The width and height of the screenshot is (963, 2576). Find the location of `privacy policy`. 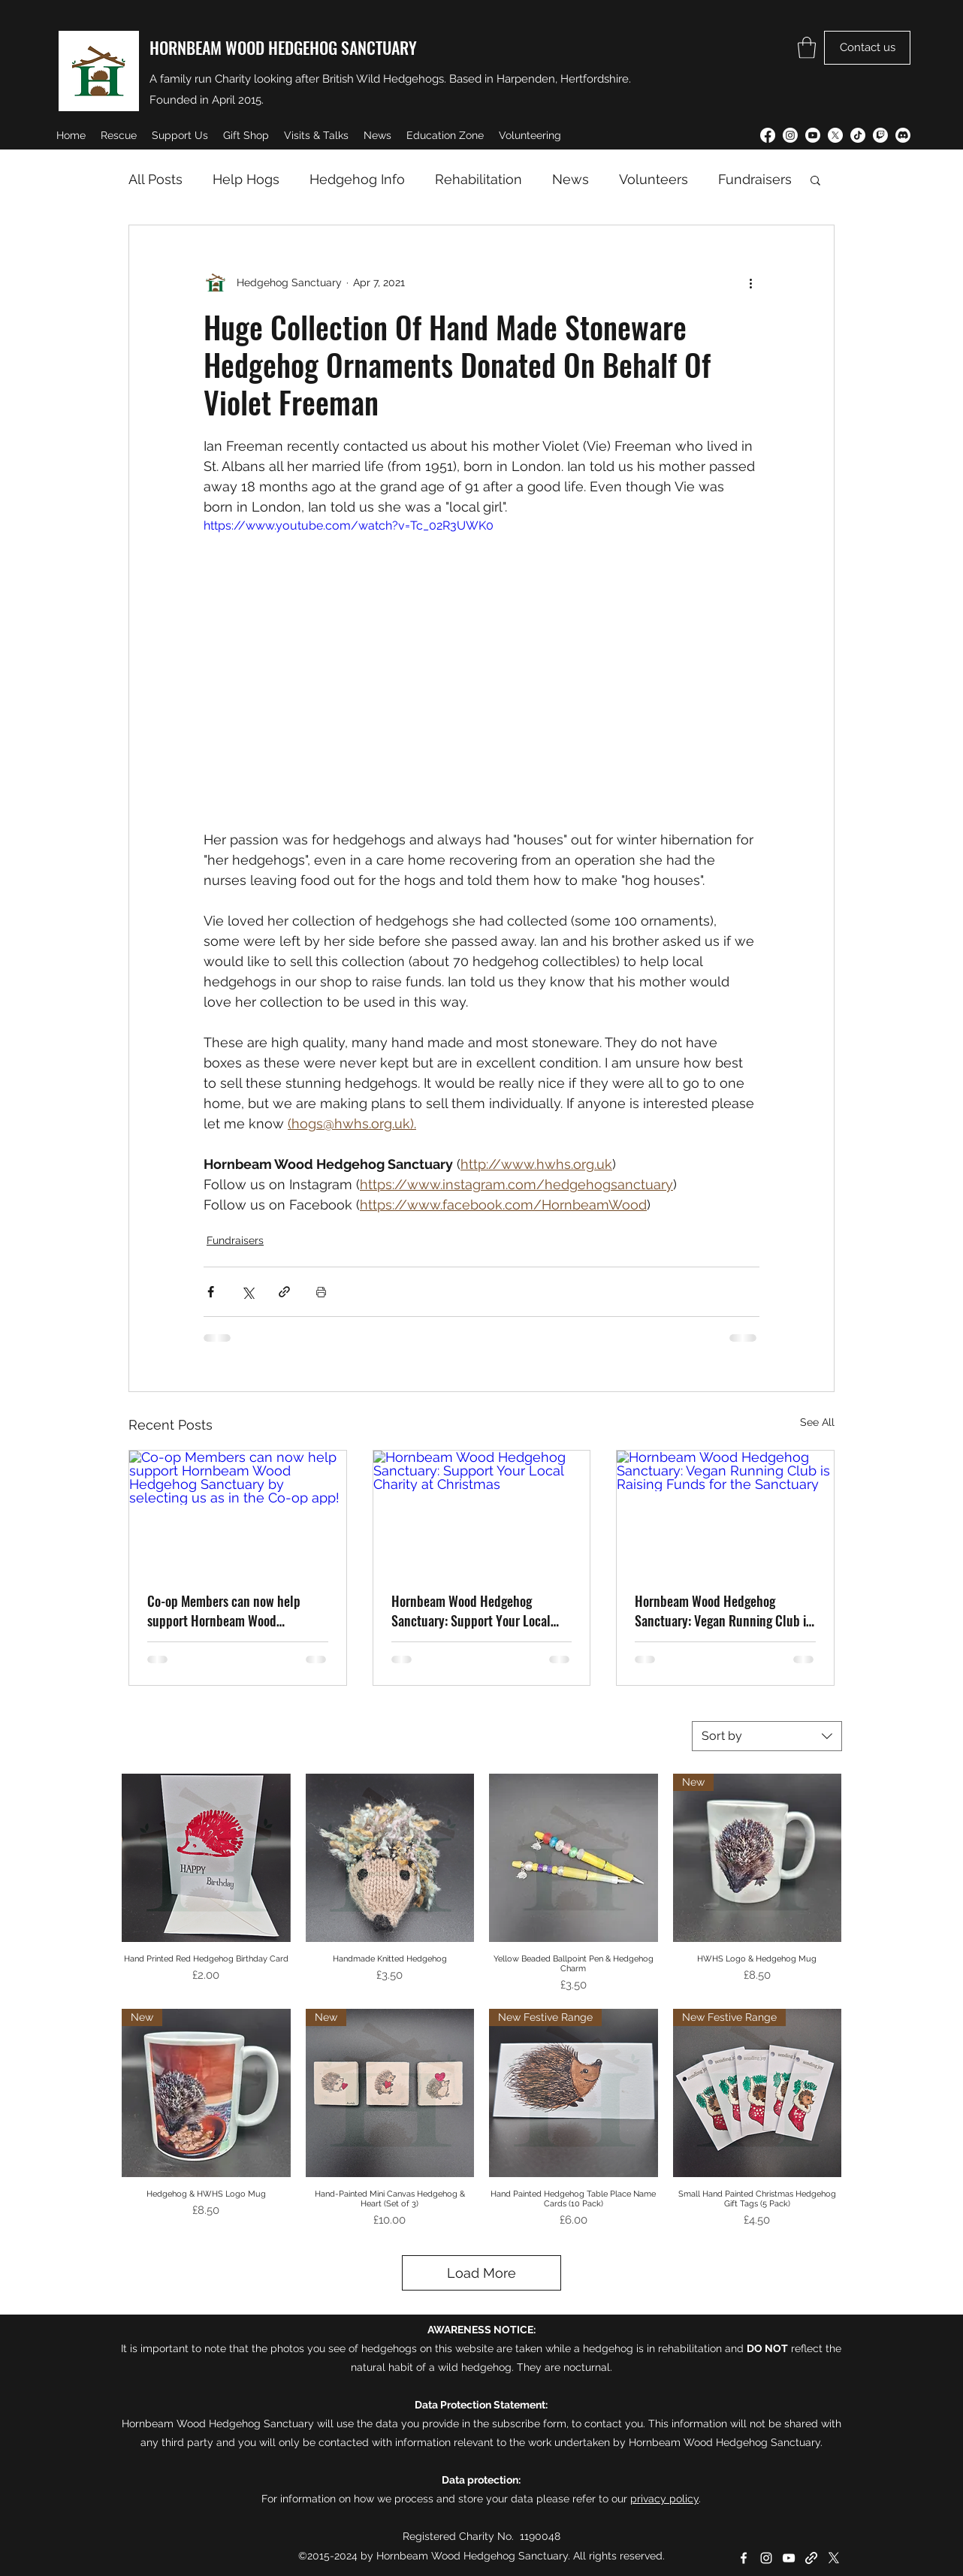

privacy policy is located at coordinates (664, 2499).